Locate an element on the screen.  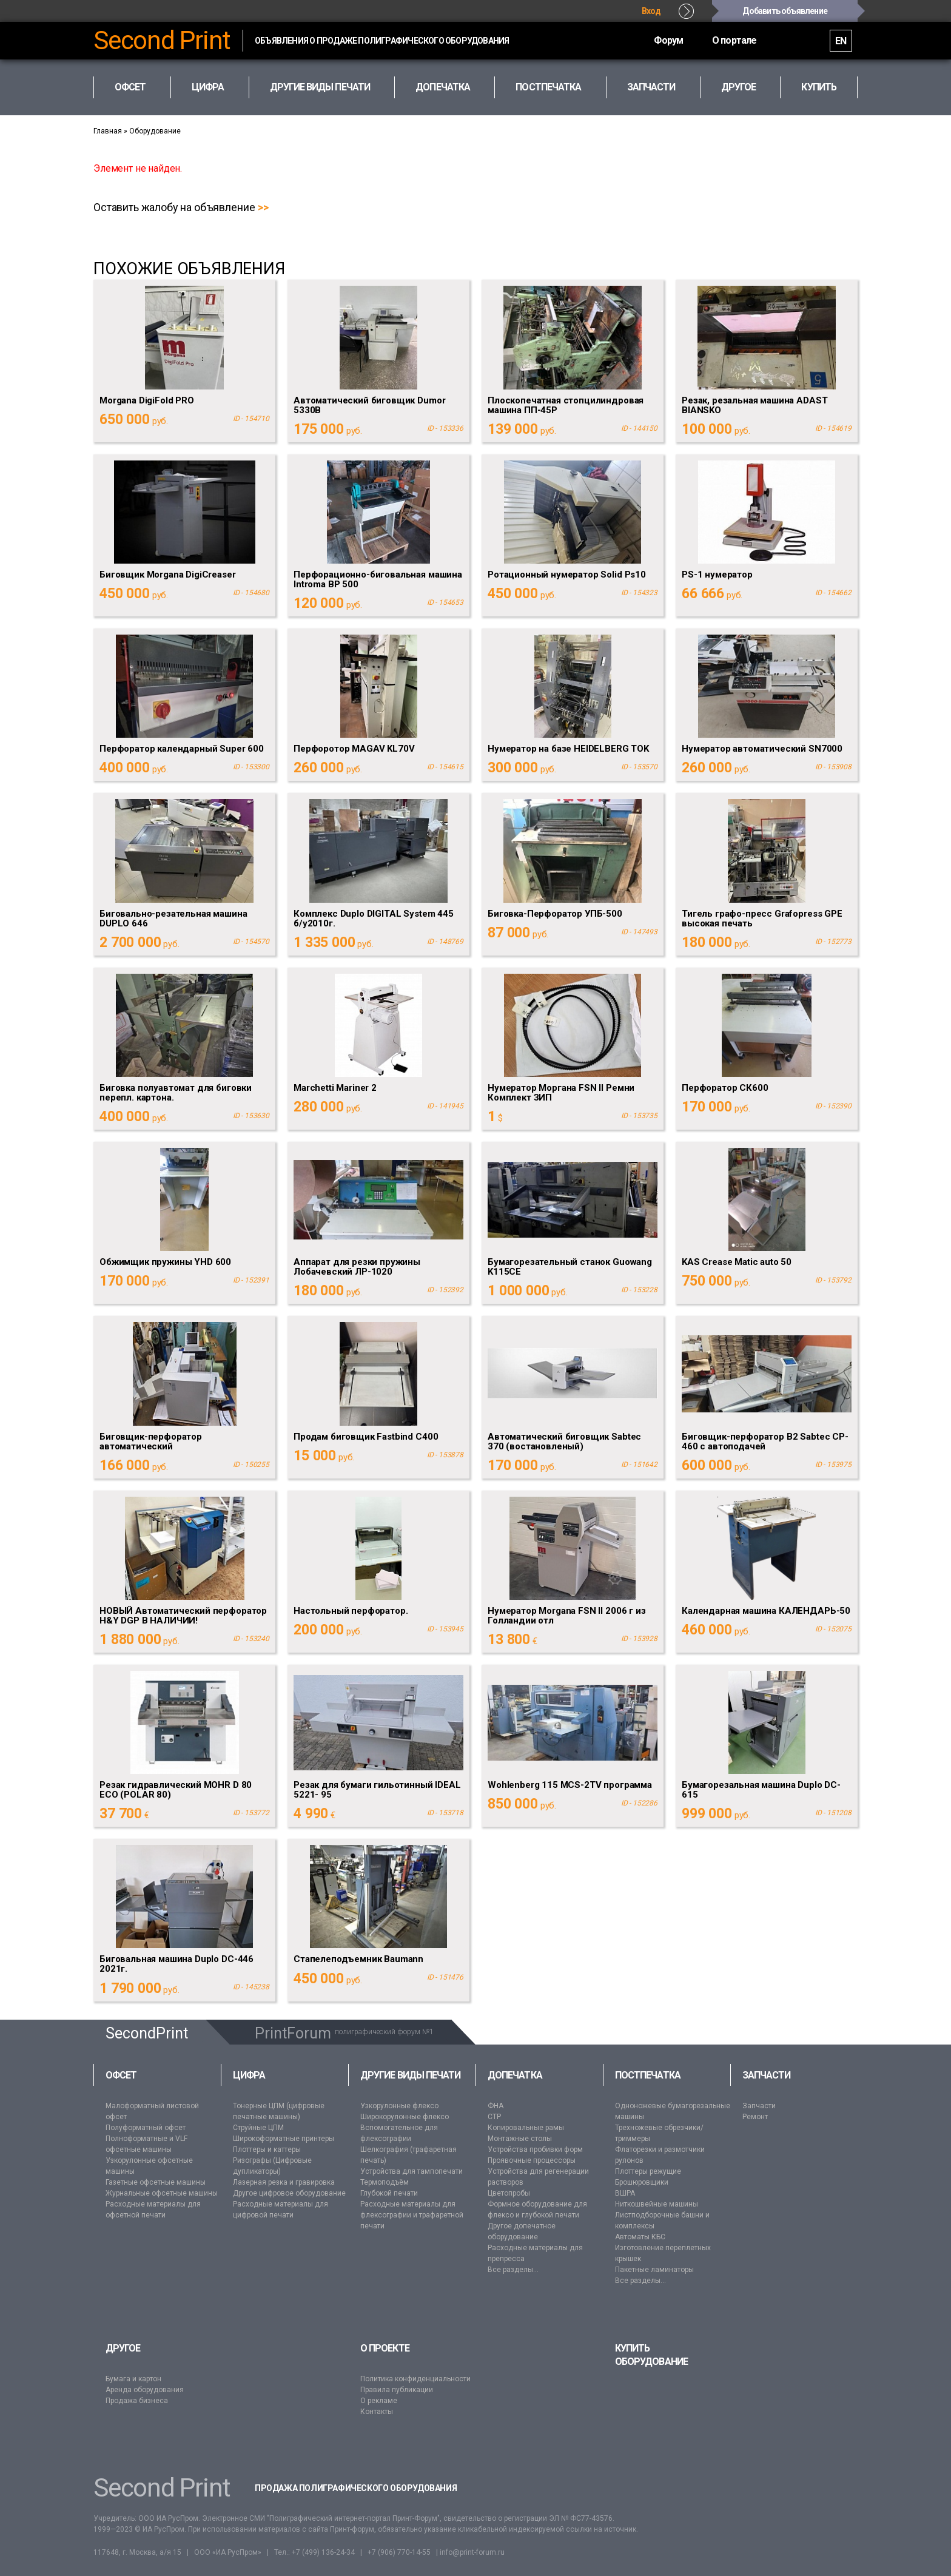
Second Print is located at coordinates (161, 40).